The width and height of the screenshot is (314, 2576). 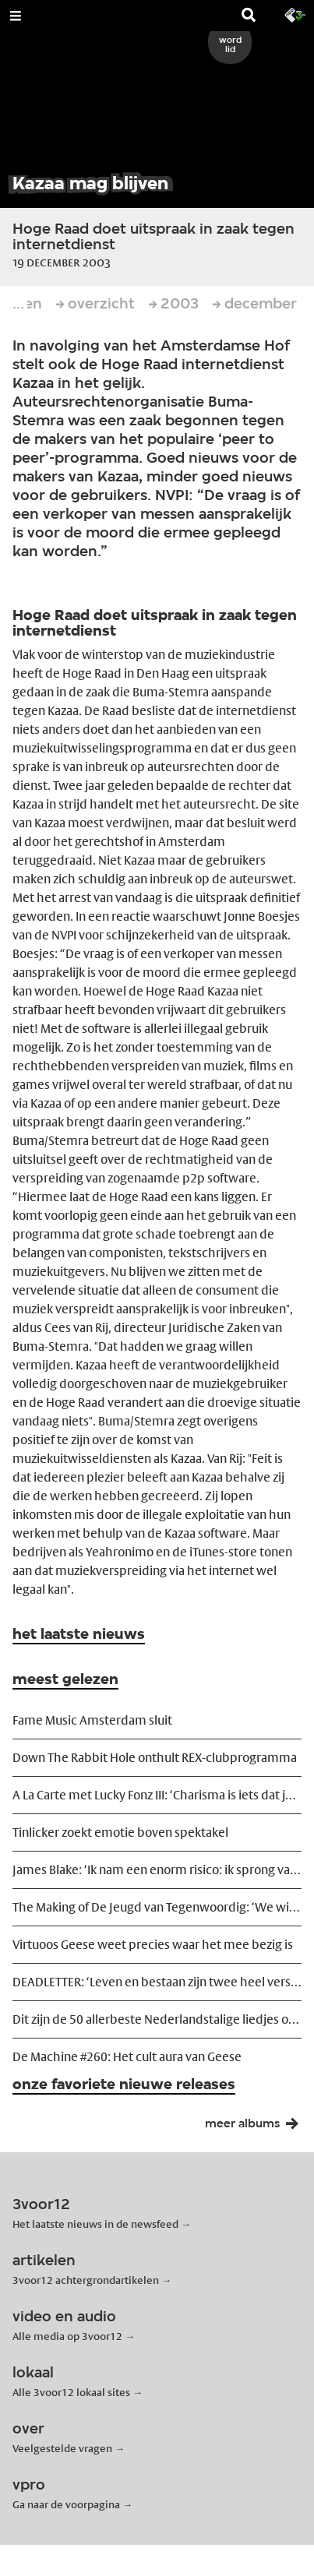 I want to click on Down The Rabbit Hole onthult REX-clubprogramma, so click(x=154, y=1757).